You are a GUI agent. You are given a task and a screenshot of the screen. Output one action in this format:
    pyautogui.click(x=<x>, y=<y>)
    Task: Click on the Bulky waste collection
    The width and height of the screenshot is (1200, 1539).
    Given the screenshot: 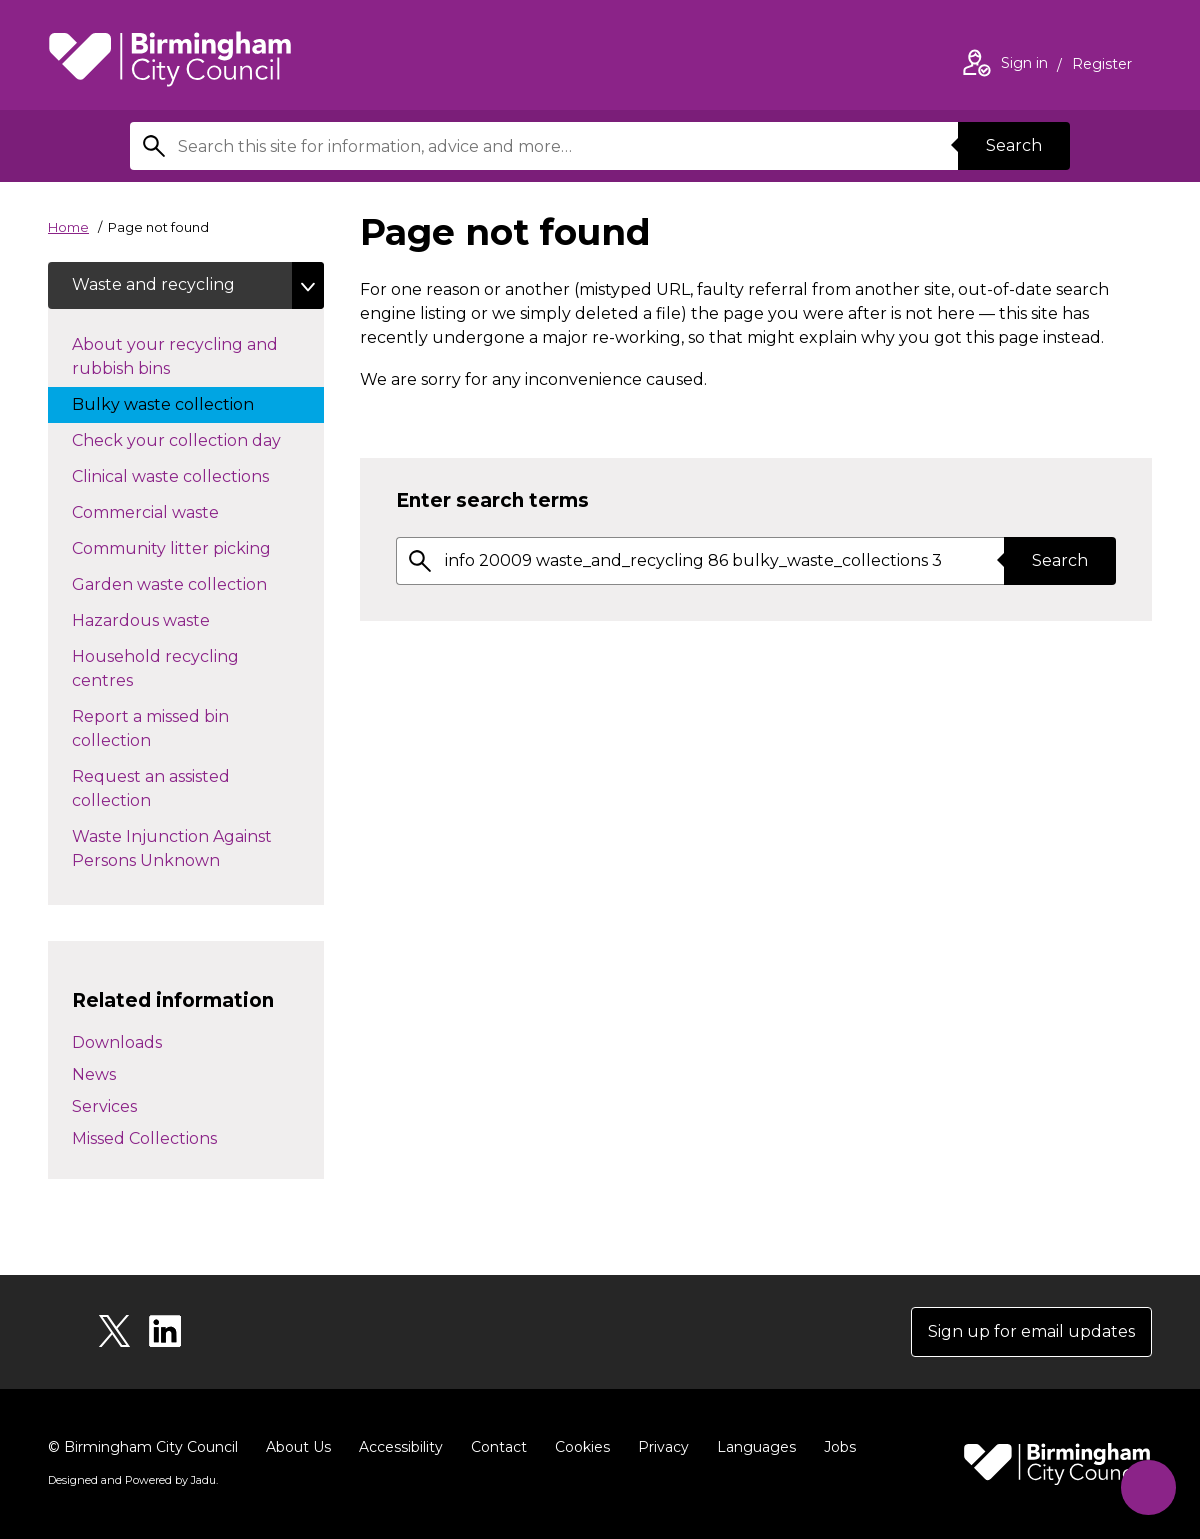 What is the action you would take?
    pyautogui.click(x=183, y=404)
    